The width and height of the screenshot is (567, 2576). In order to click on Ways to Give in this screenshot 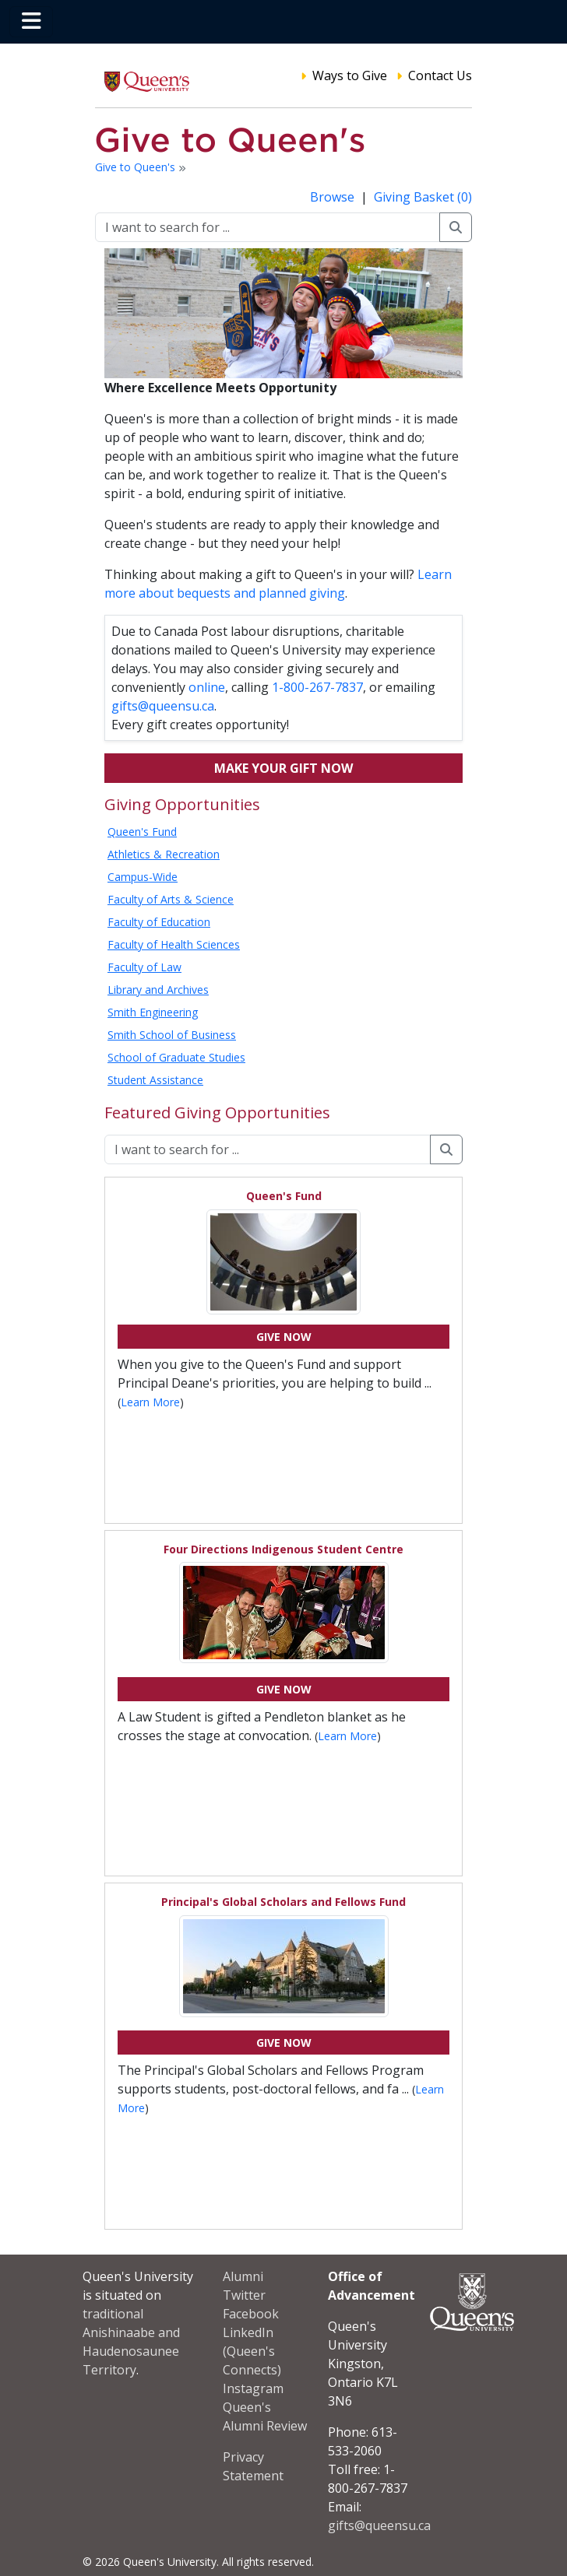, I will do `click(349, 75)`.